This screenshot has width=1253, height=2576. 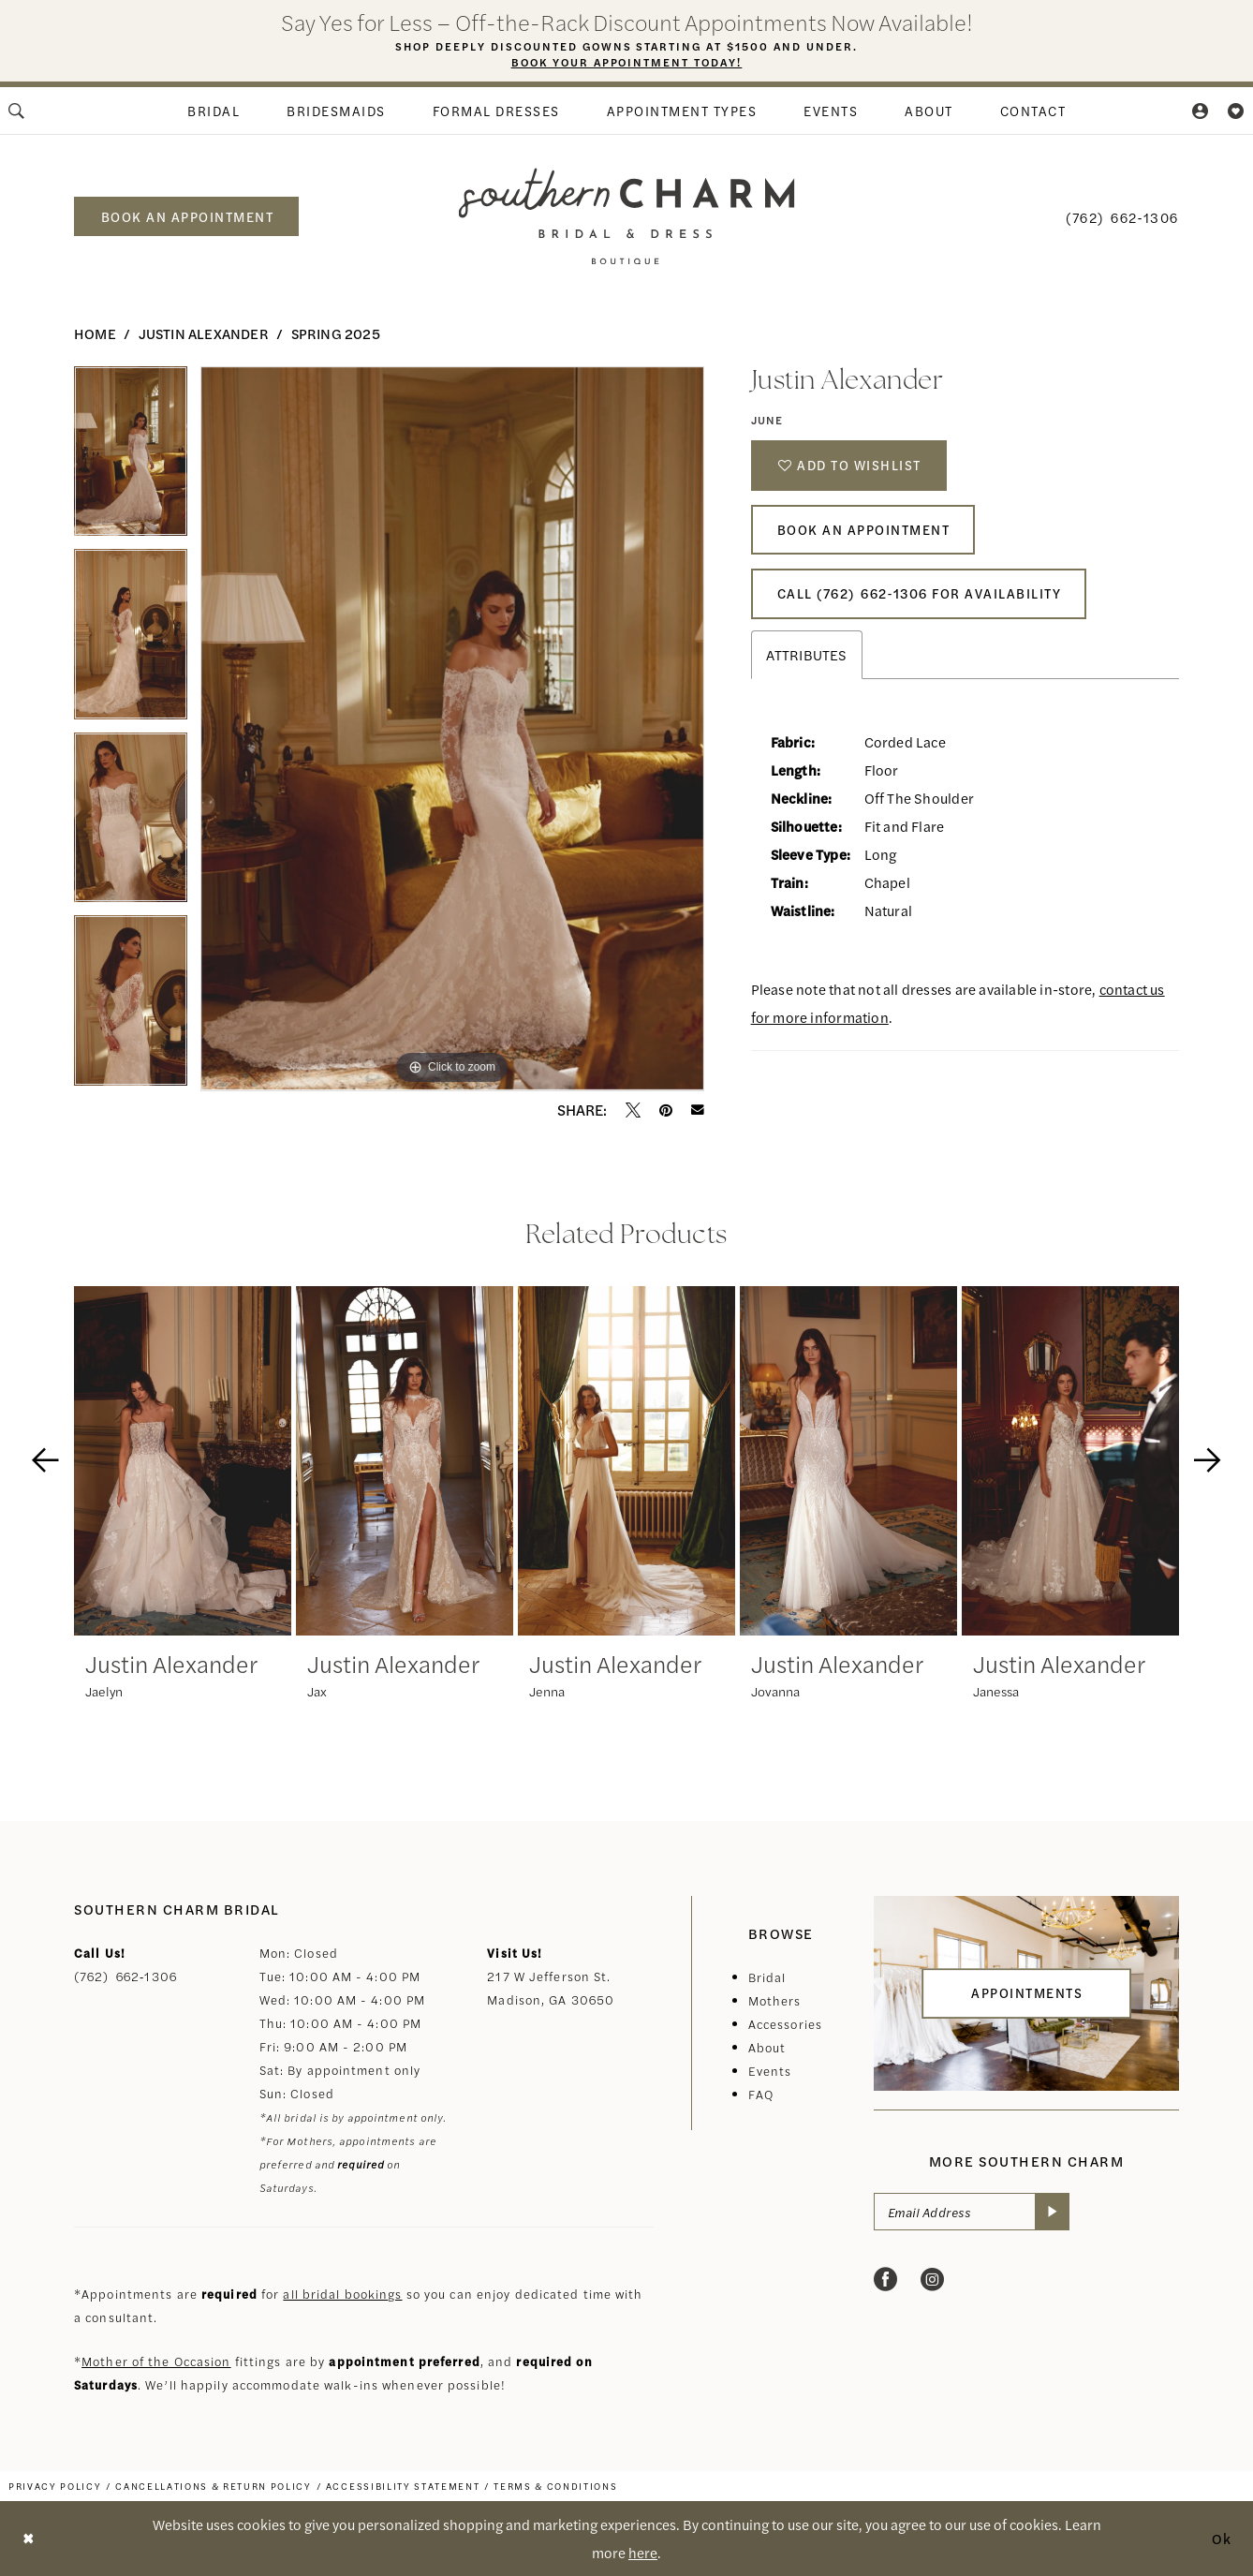 I want to click on [Full size Justin Alexander June #0 default frontface vertical picture], so click(x=452, y=728).